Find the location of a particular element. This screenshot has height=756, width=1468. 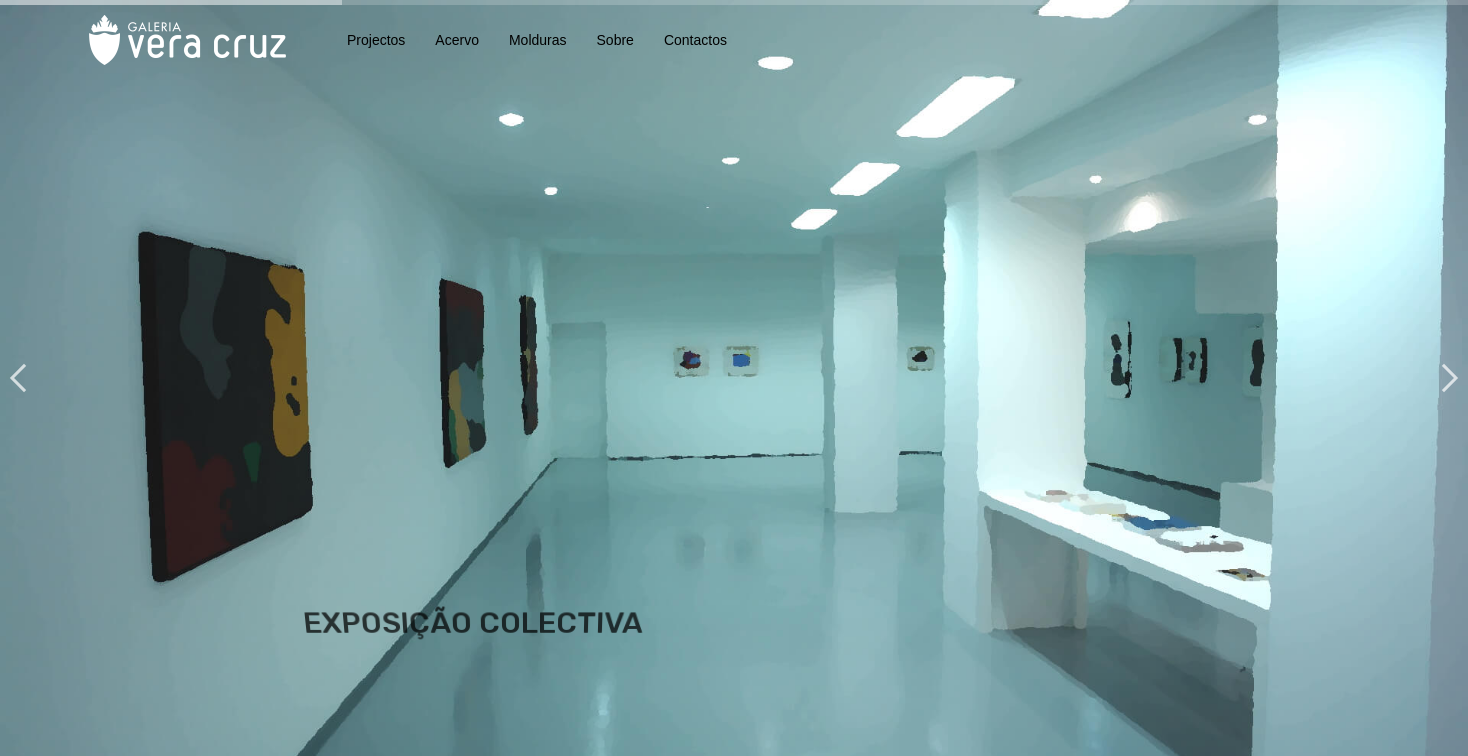

Projectos is located at coordinates (376, 40).